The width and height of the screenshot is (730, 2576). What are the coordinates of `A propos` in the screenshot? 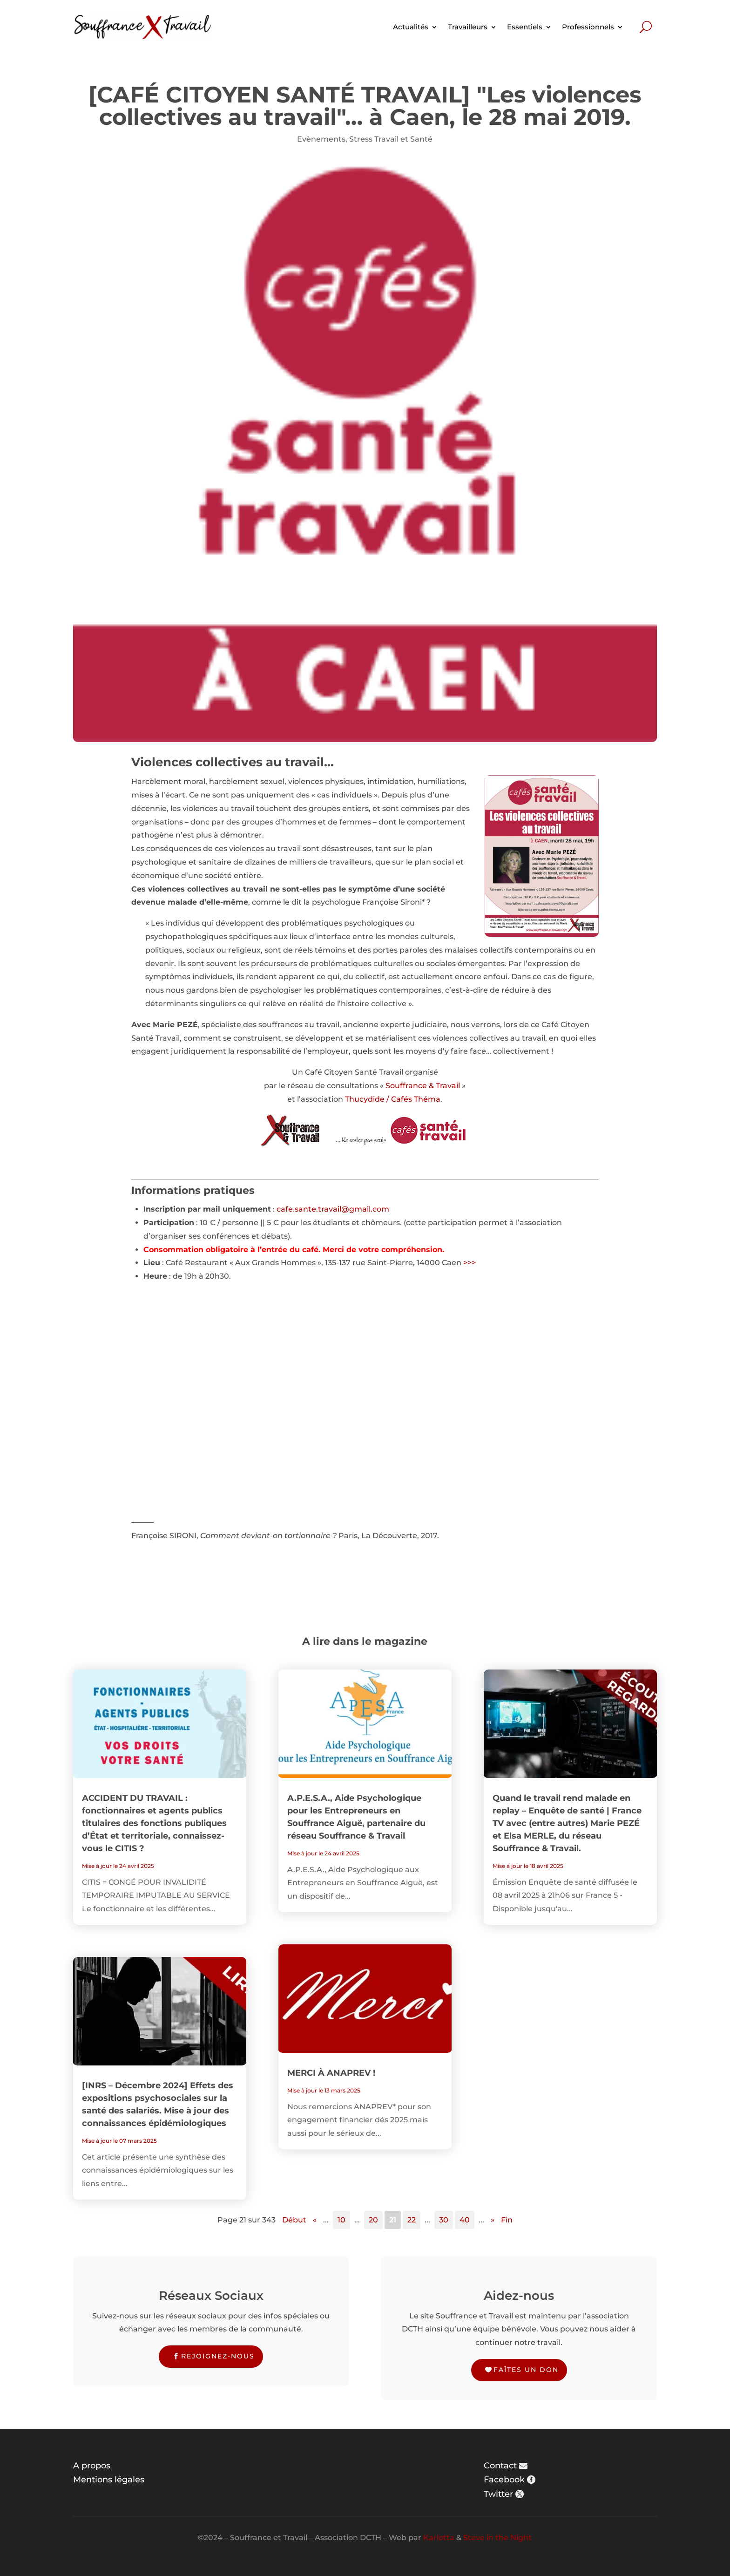 It's located at (91, 2465).